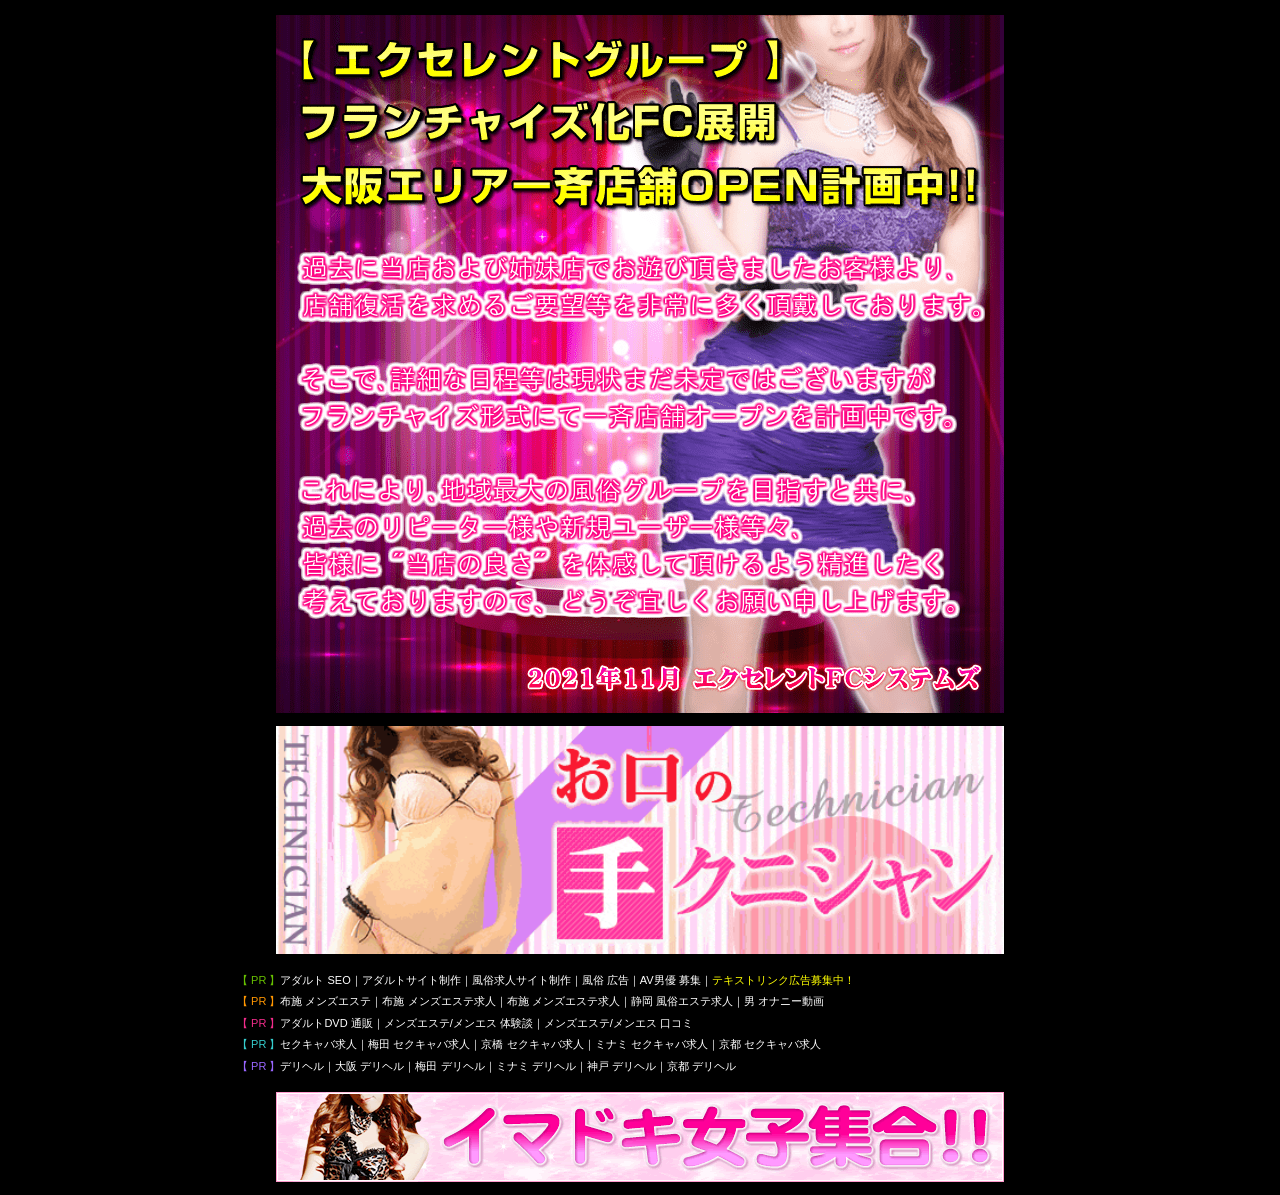  What do you see at coordinates (369, 1066) in the screenshot?
I see `大阪 デリヘル` at bounding box center [369, 1066].